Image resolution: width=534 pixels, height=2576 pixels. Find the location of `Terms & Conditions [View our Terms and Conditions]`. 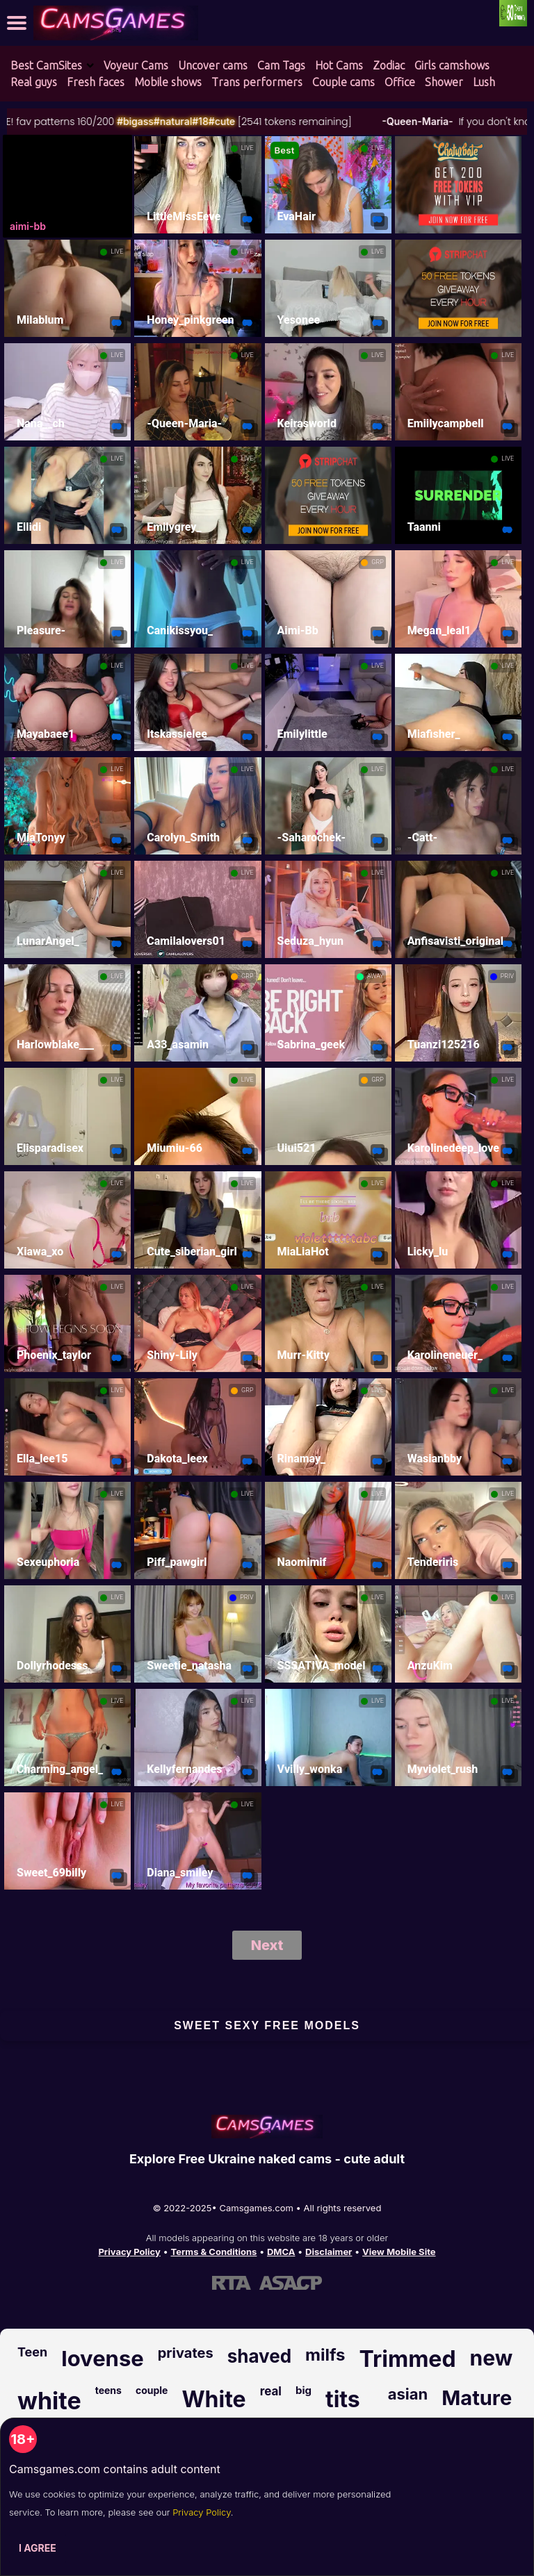

Terms & Conditions [View our Terms and Conditions] is located at coordinates (213, 2251).